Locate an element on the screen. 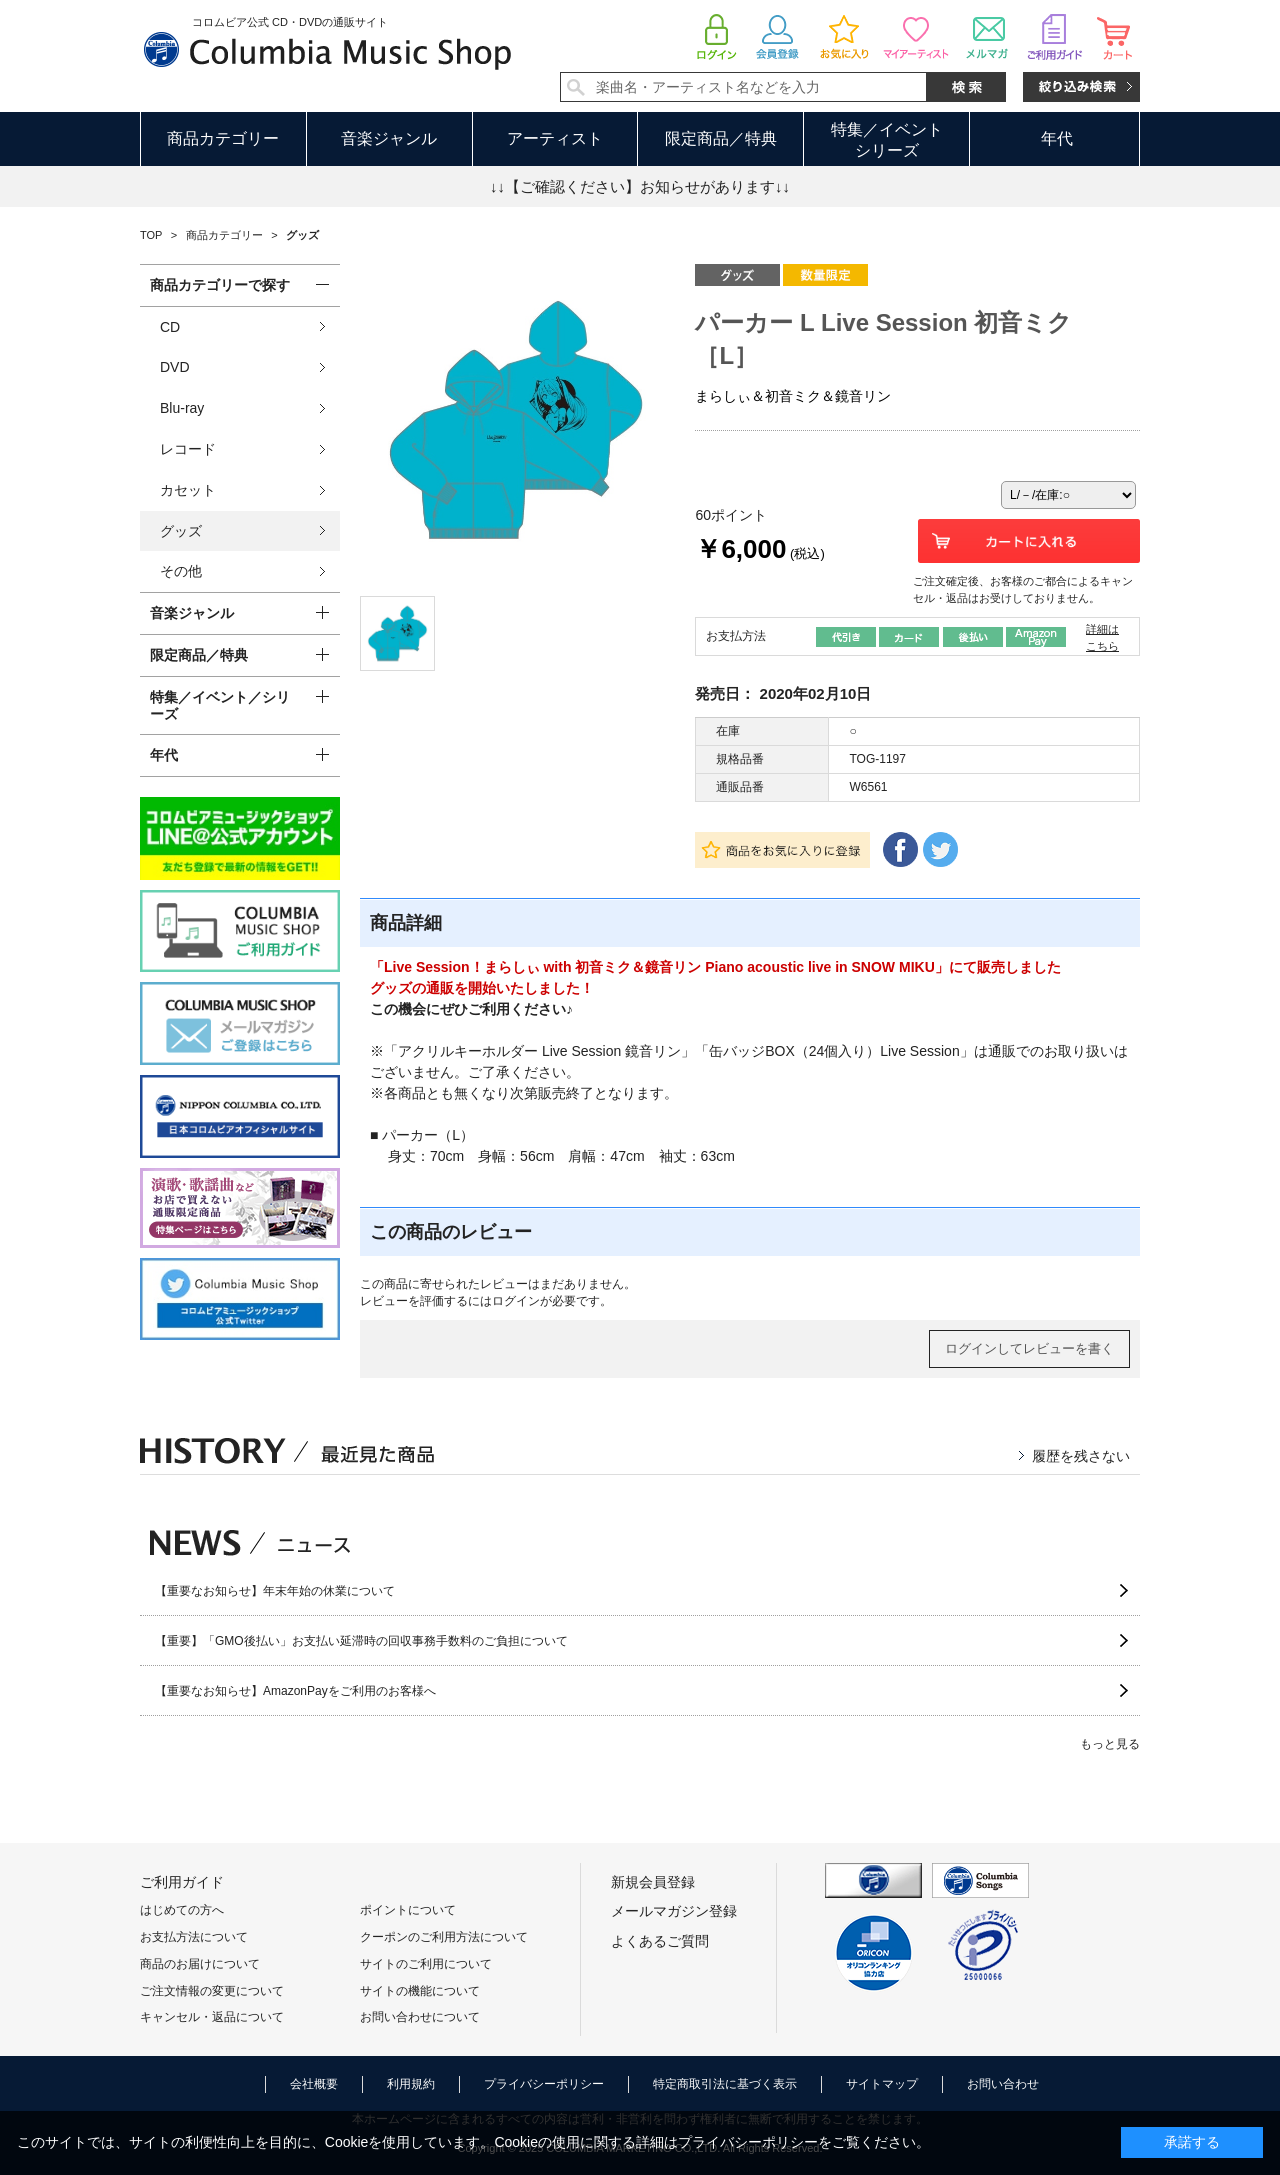 Image resolution: width=1280 pixels, height=2175 pixels. キャンセル・返品について is located at coordinates (212, 2017).